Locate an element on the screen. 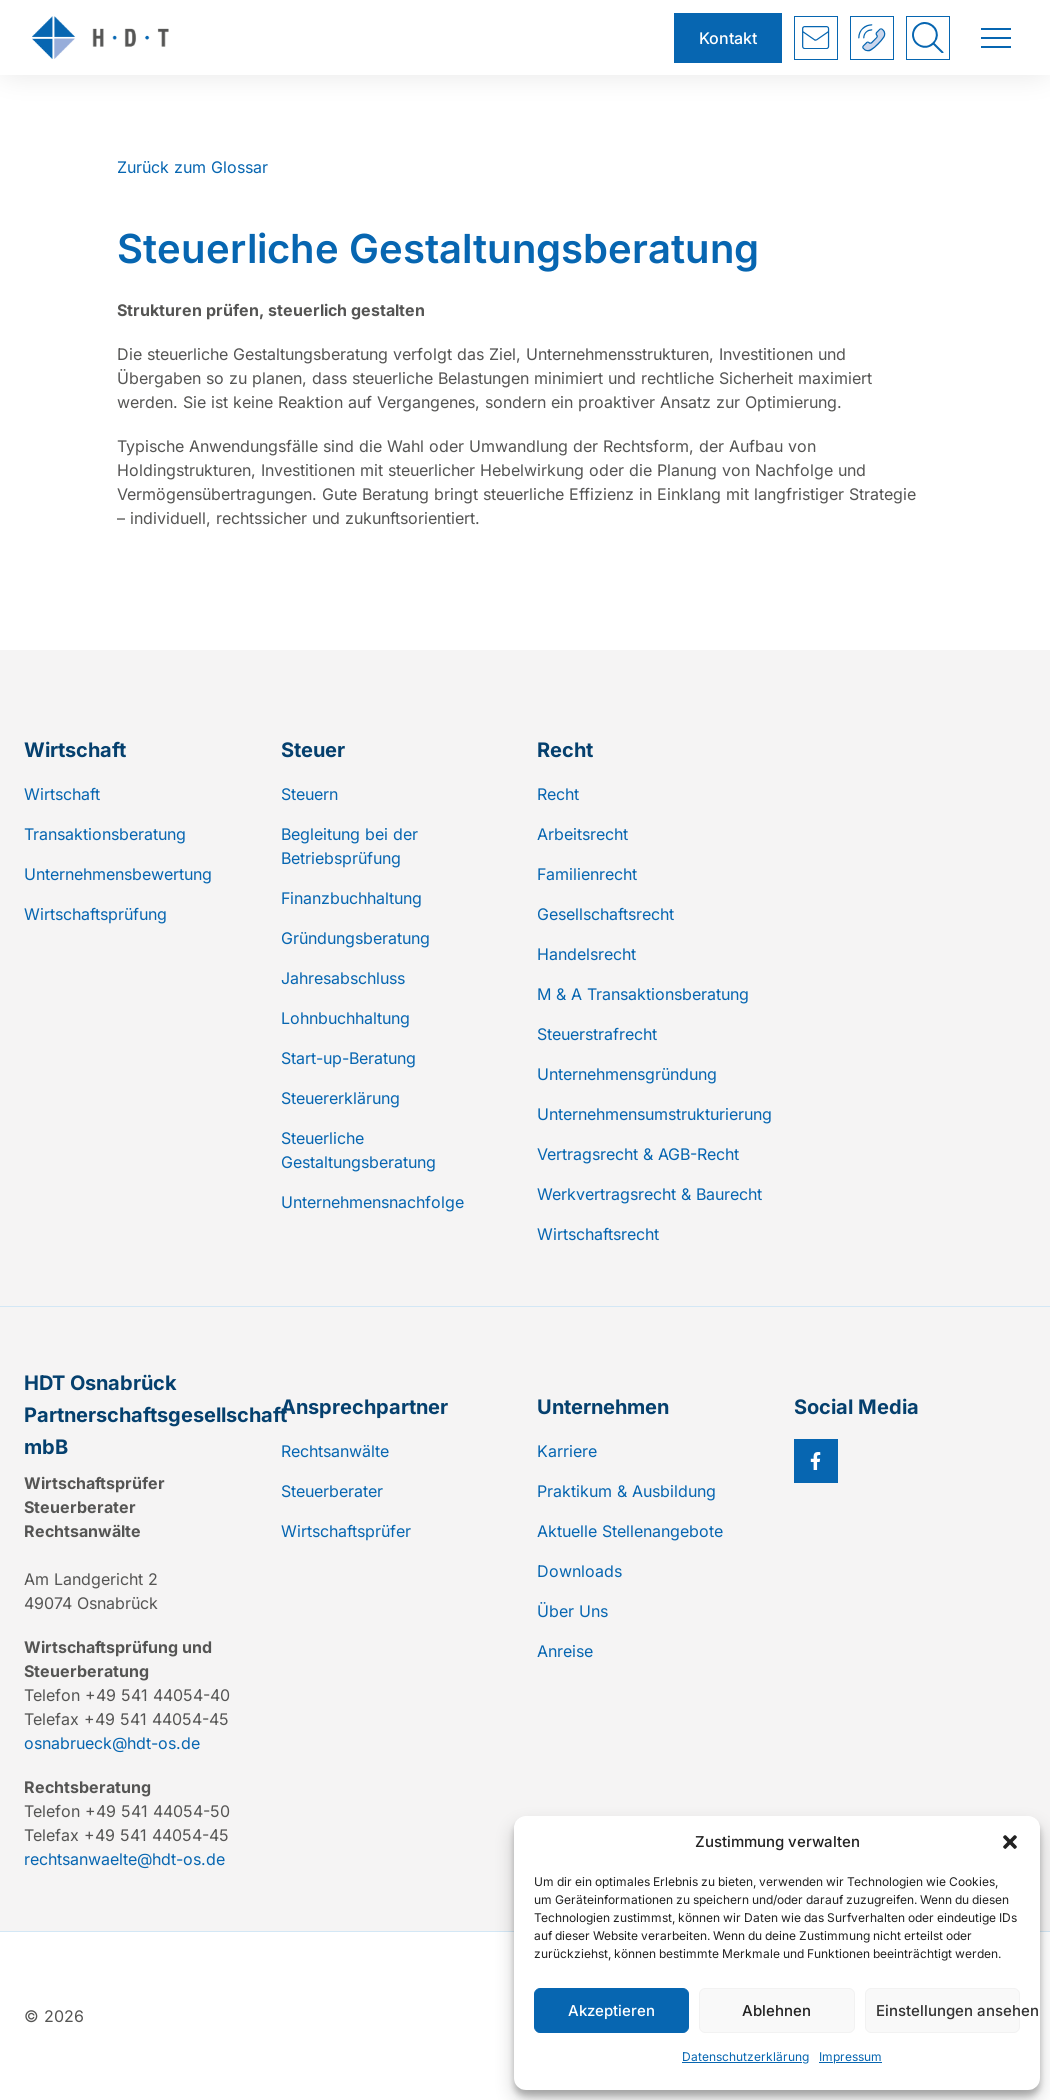  [Facebook] is located at coordinates (816, 1461).